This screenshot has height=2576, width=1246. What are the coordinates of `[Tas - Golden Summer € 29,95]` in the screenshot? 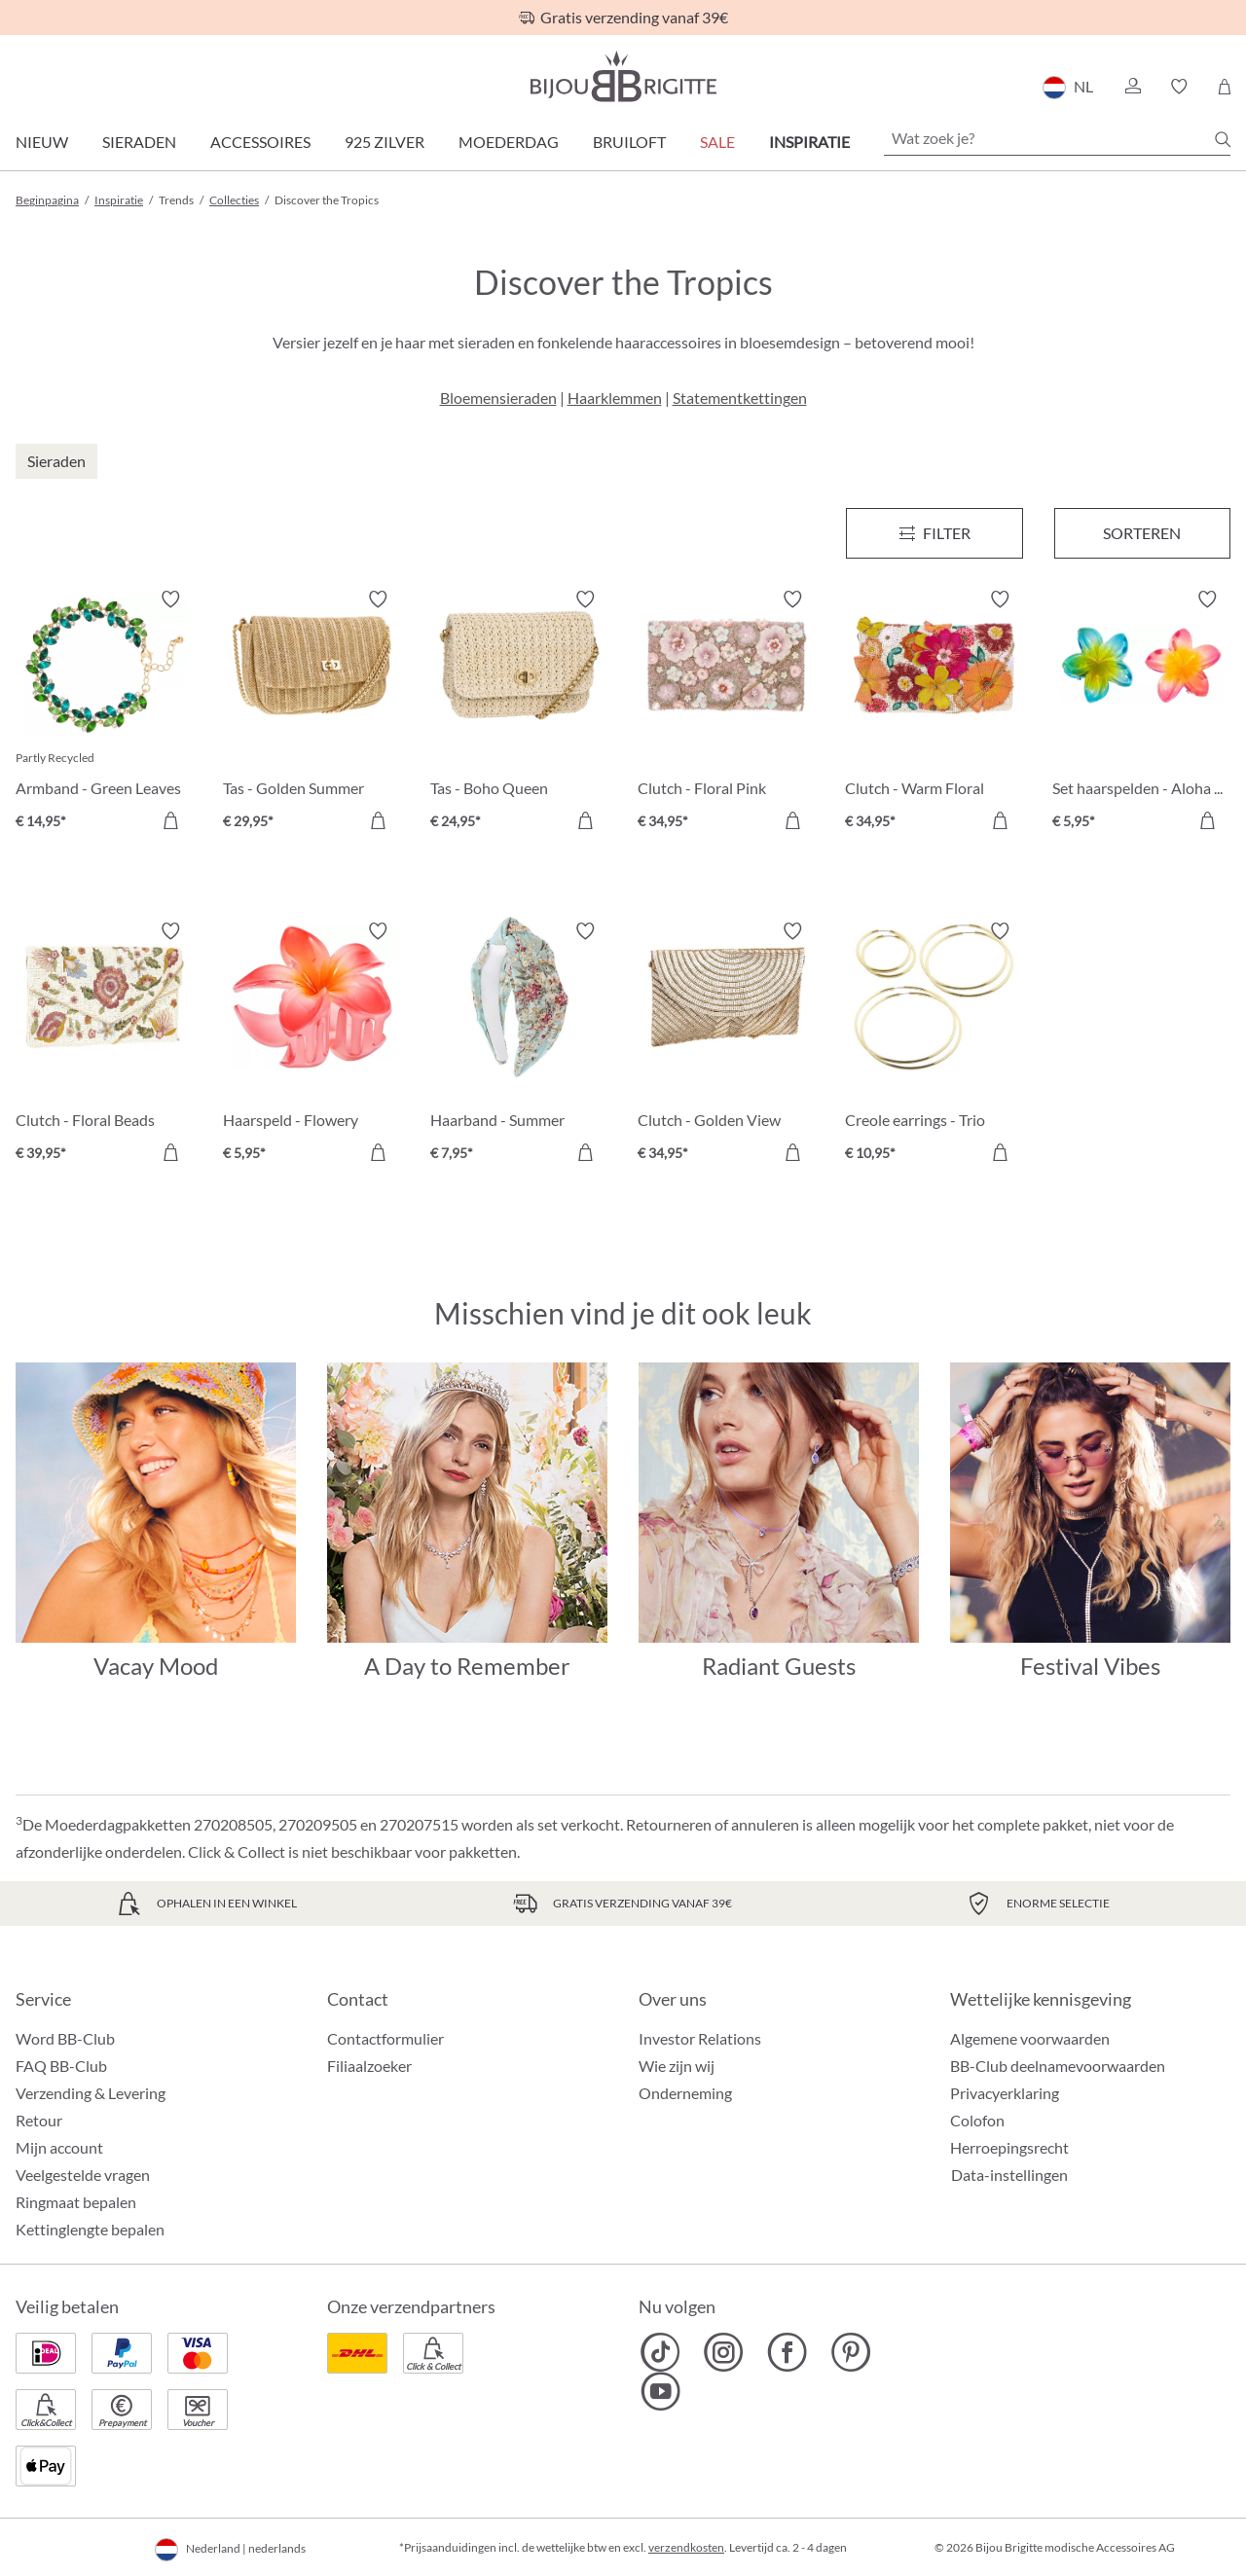 It's located at (312, 713).